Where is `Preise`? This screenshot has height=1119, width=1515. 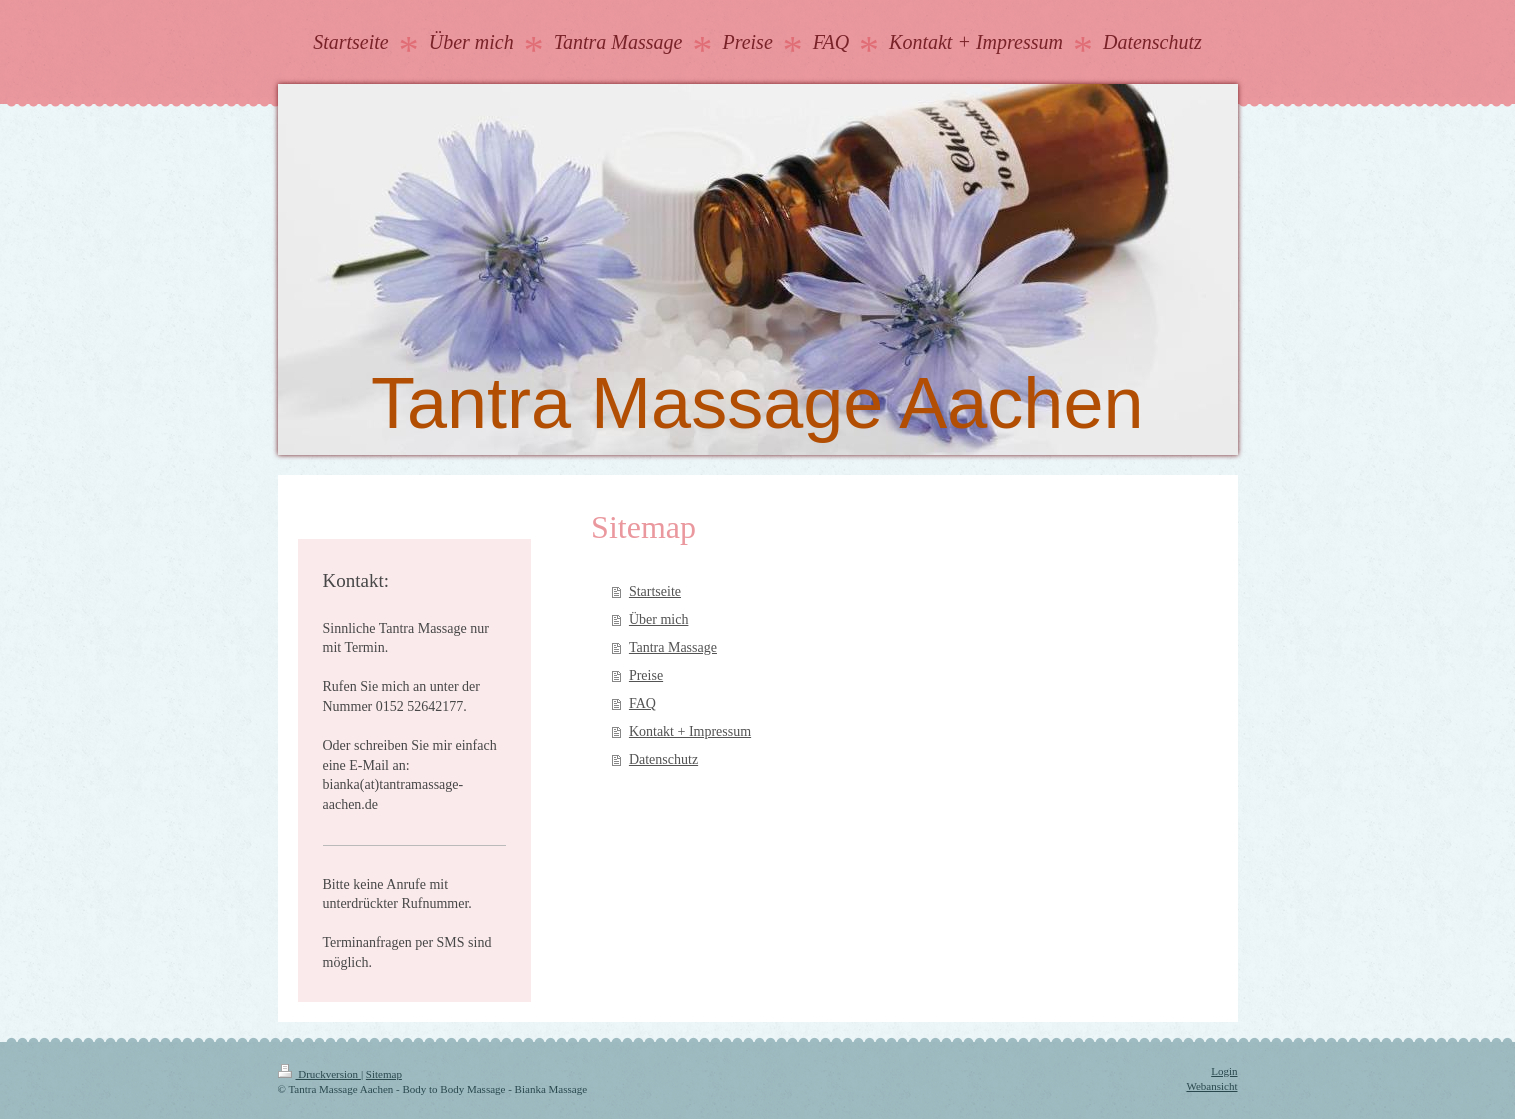
Preise is located at coordinates (646, 675).